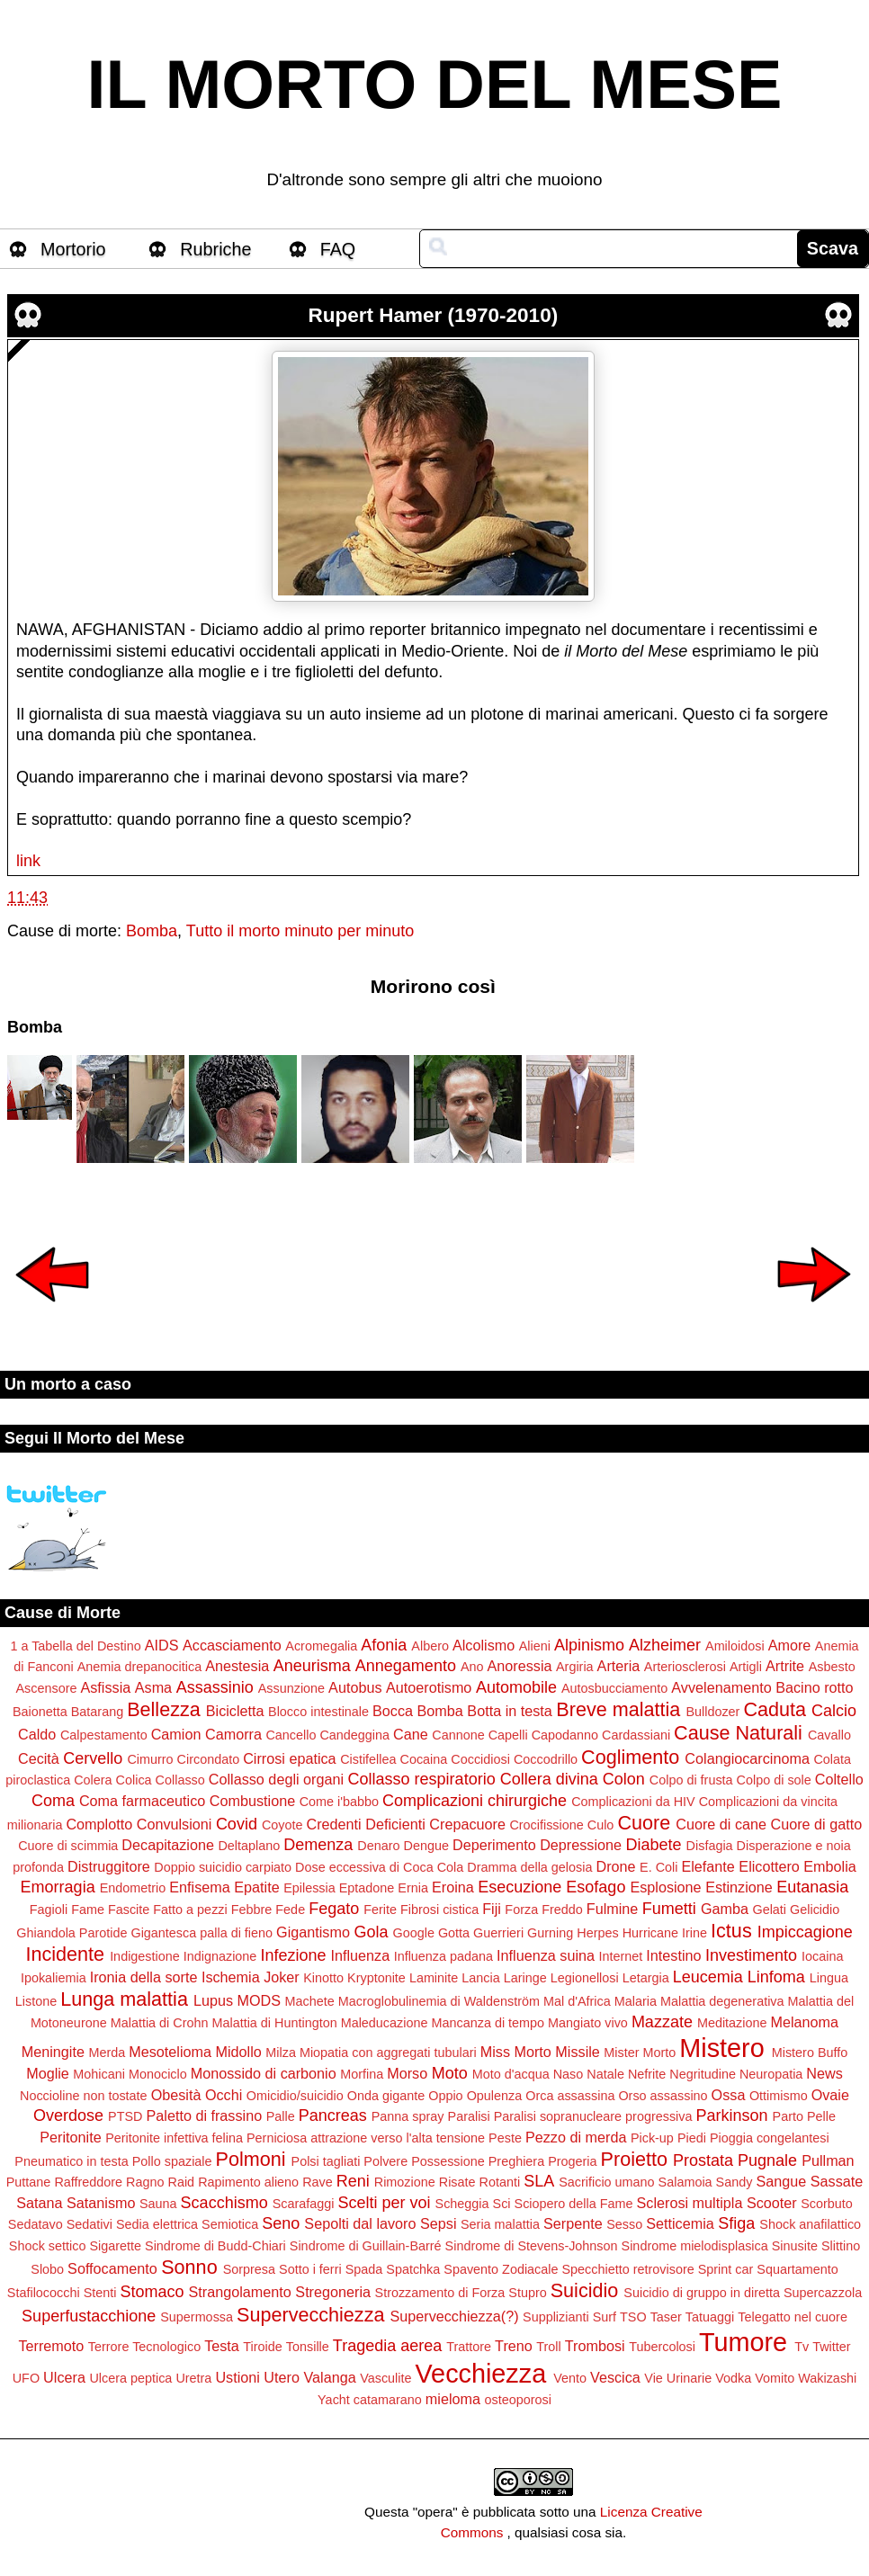 This screenshot has width=869, height=2576. Describe the element at coordinates (273, 2023) in the screenshot. I see `Malattia di Huntington` at that location.